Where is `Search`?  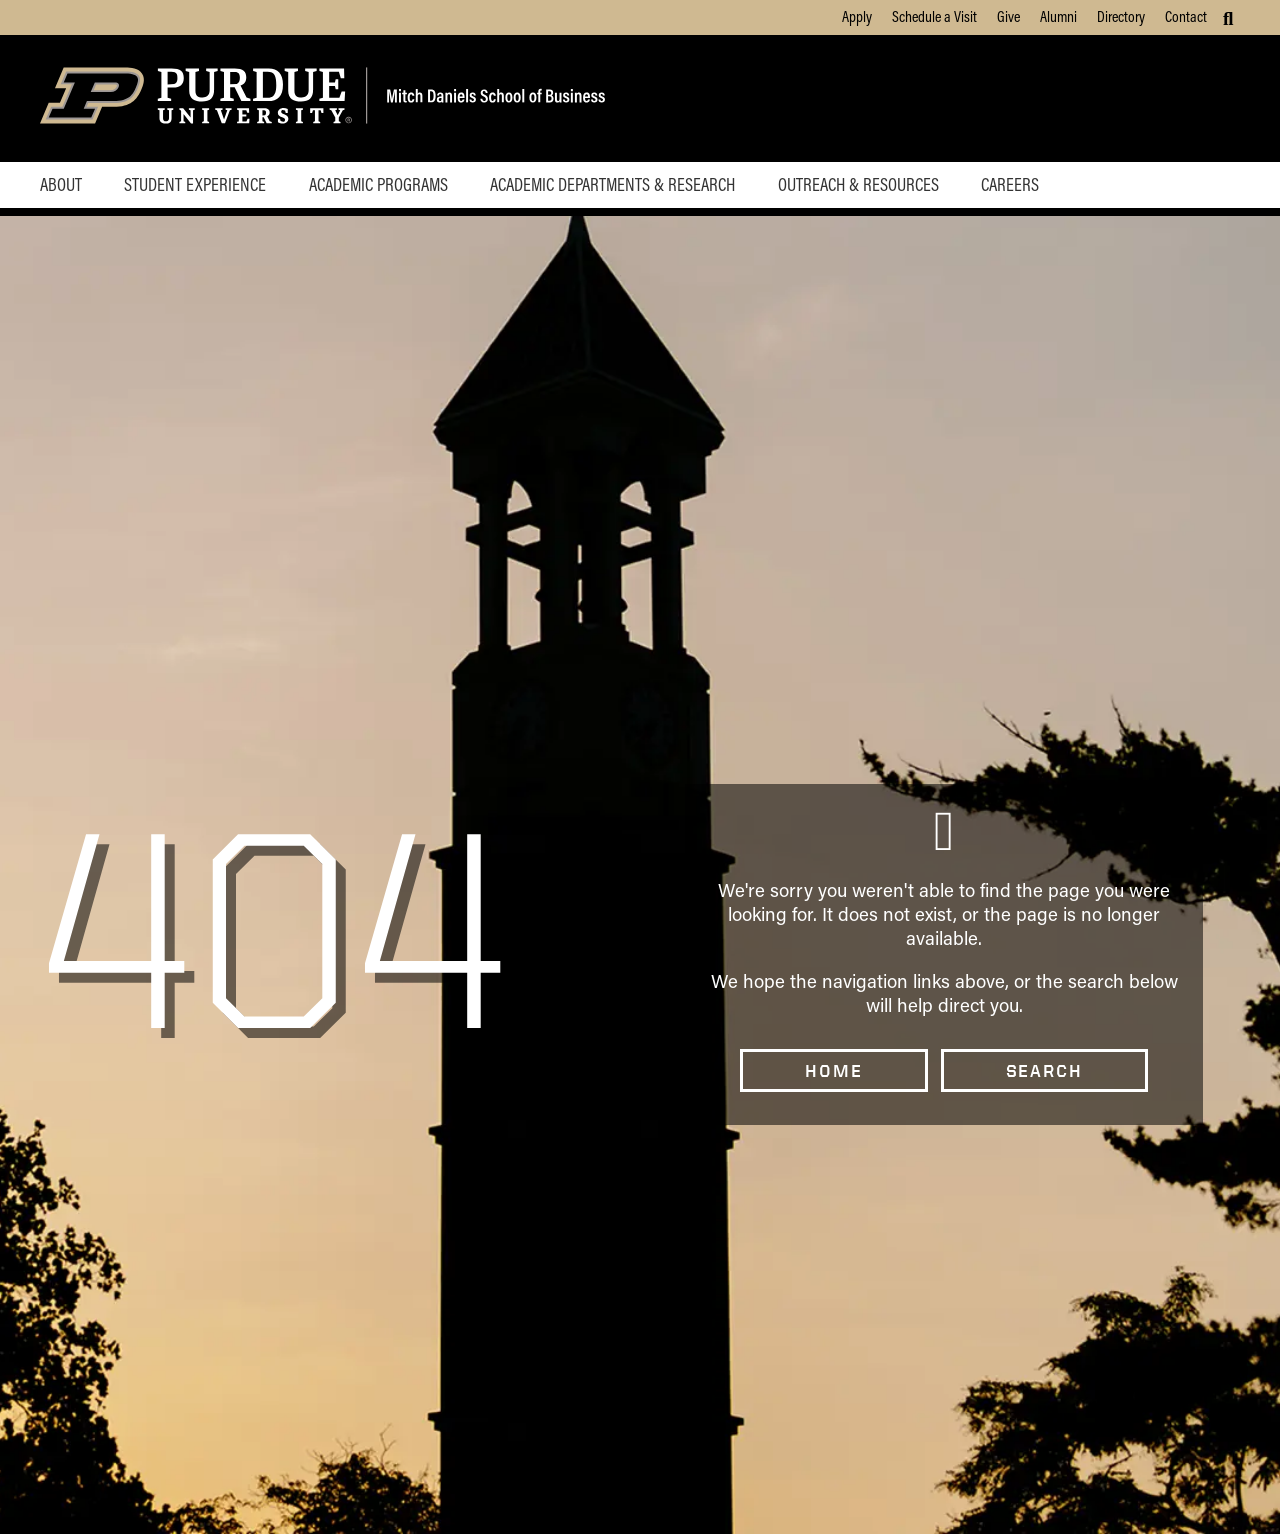 Search is located at coordinates (1044, 1070).